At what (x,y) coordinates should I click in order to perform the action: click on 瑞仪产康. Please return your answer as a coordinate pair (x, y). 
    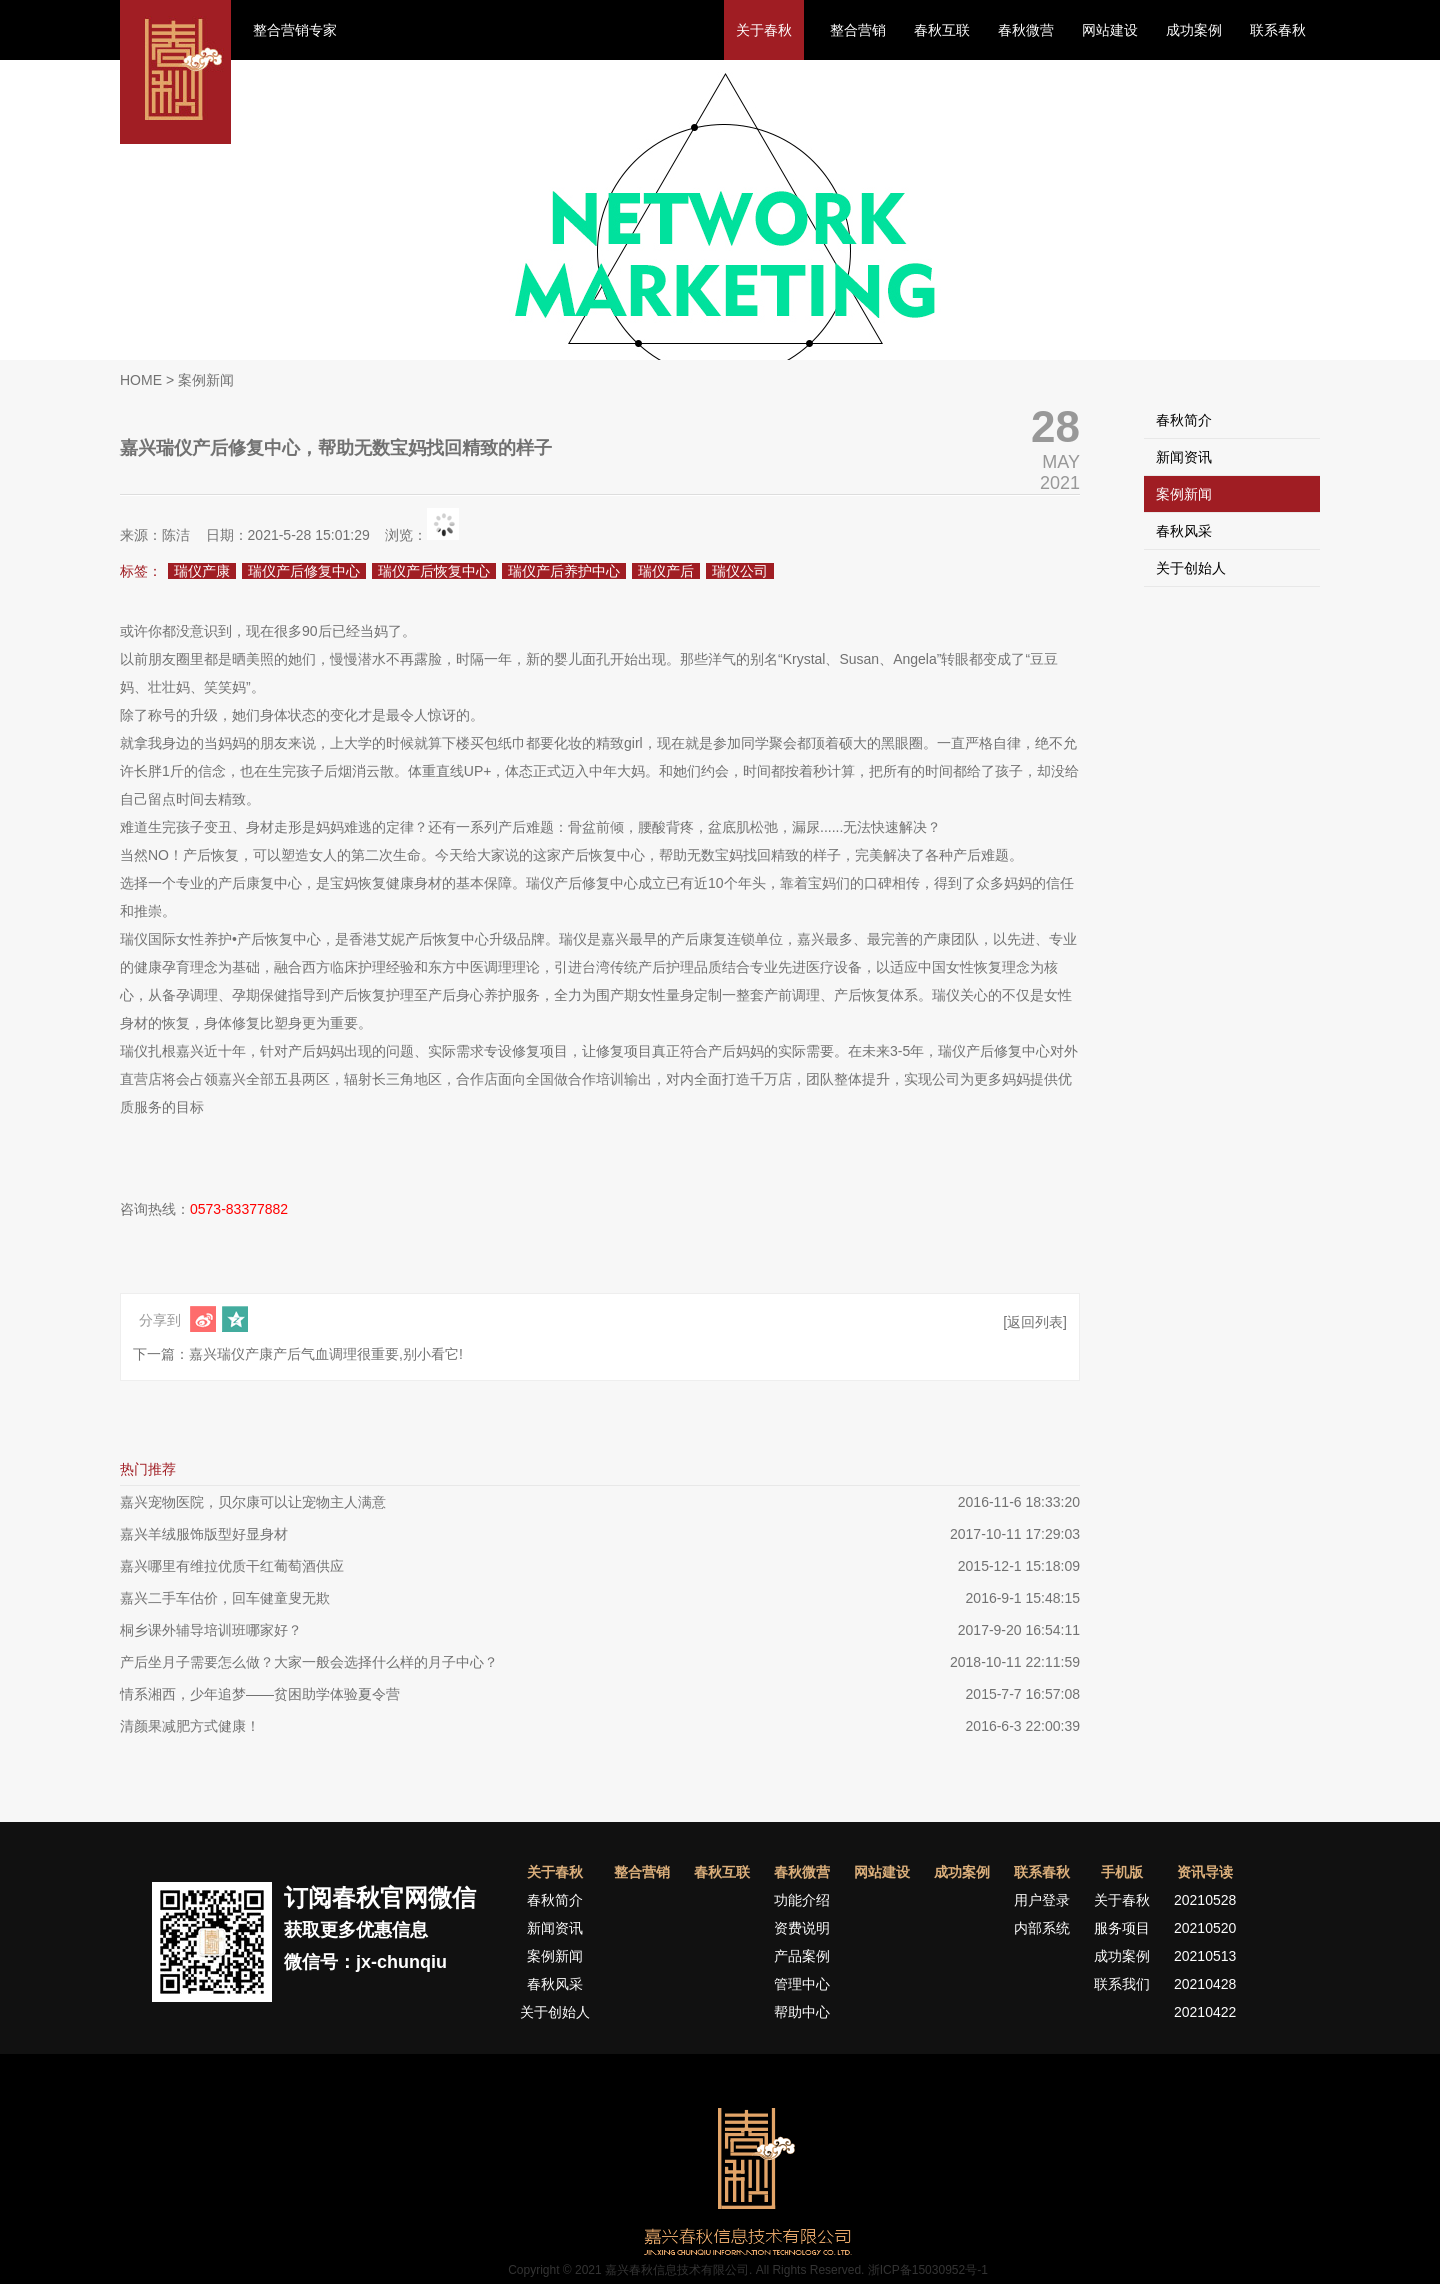
    Looking at the image, I should click on (202, 571).